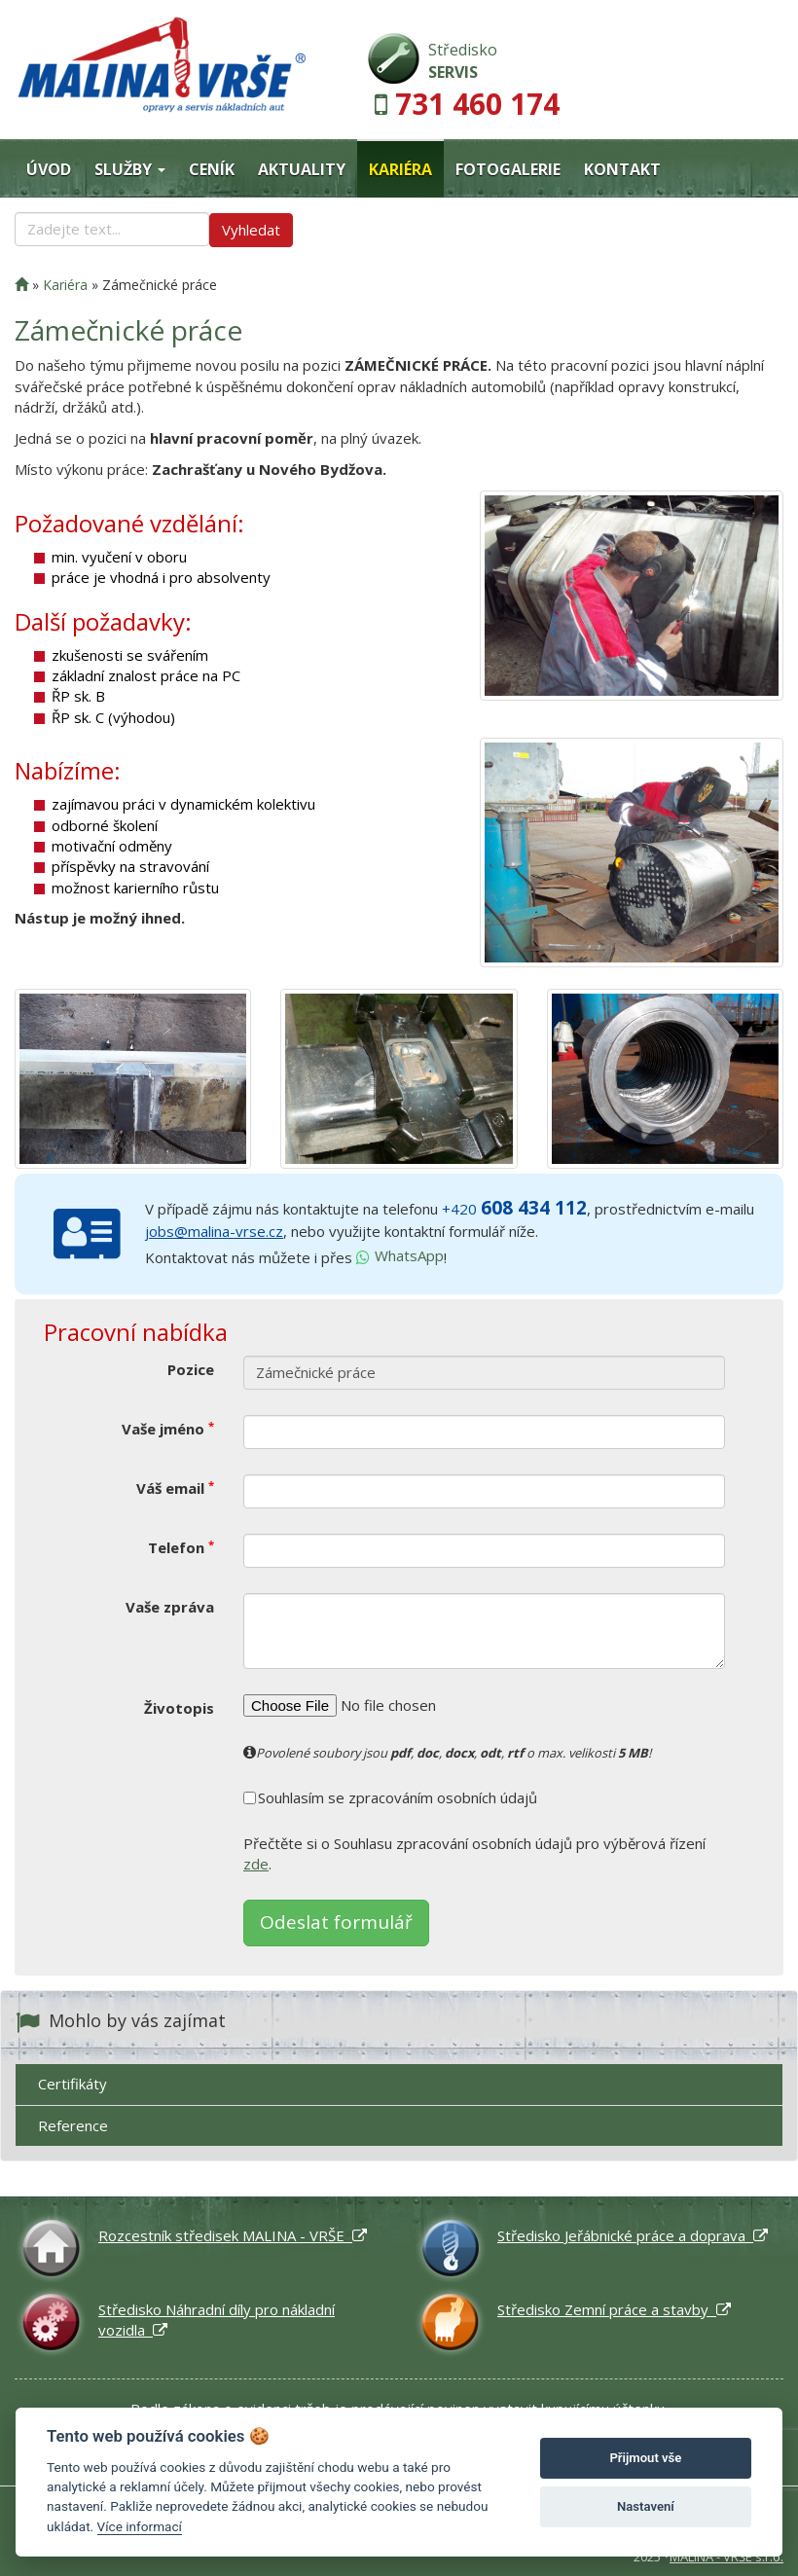  I want to click on Certifikáty, so click(72, 2083).